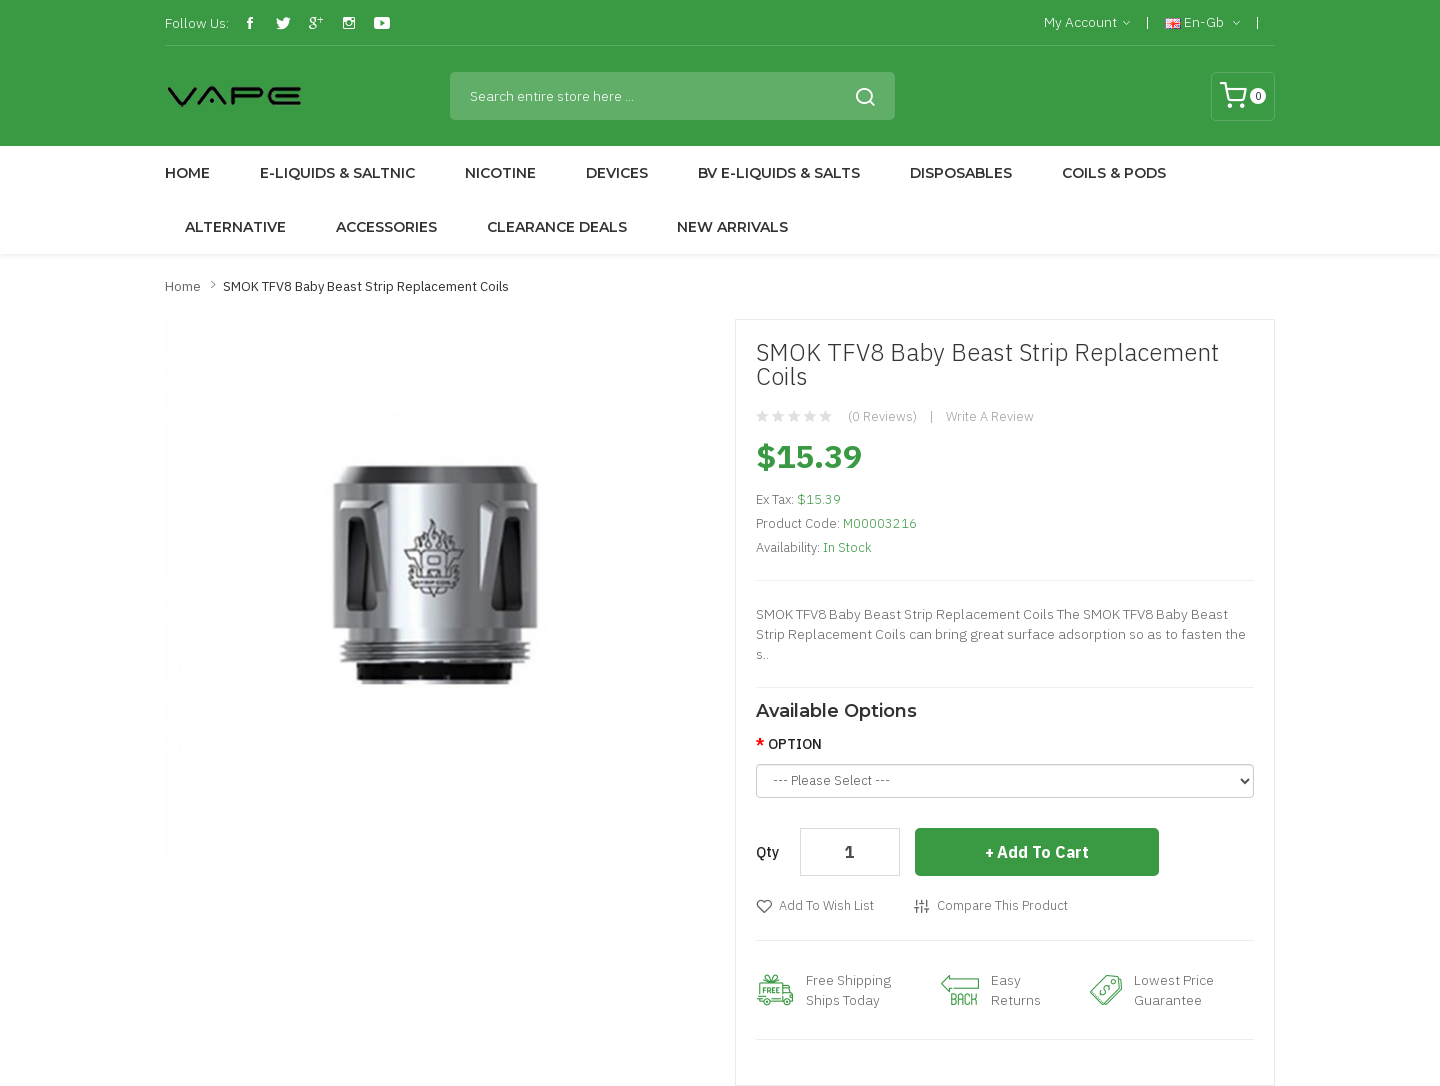 The width and height of the screenshot is (1440, 1086). I want to click on SMOK TFV8 Baby Beast Strip Replacement Coils, so click(366, 286).